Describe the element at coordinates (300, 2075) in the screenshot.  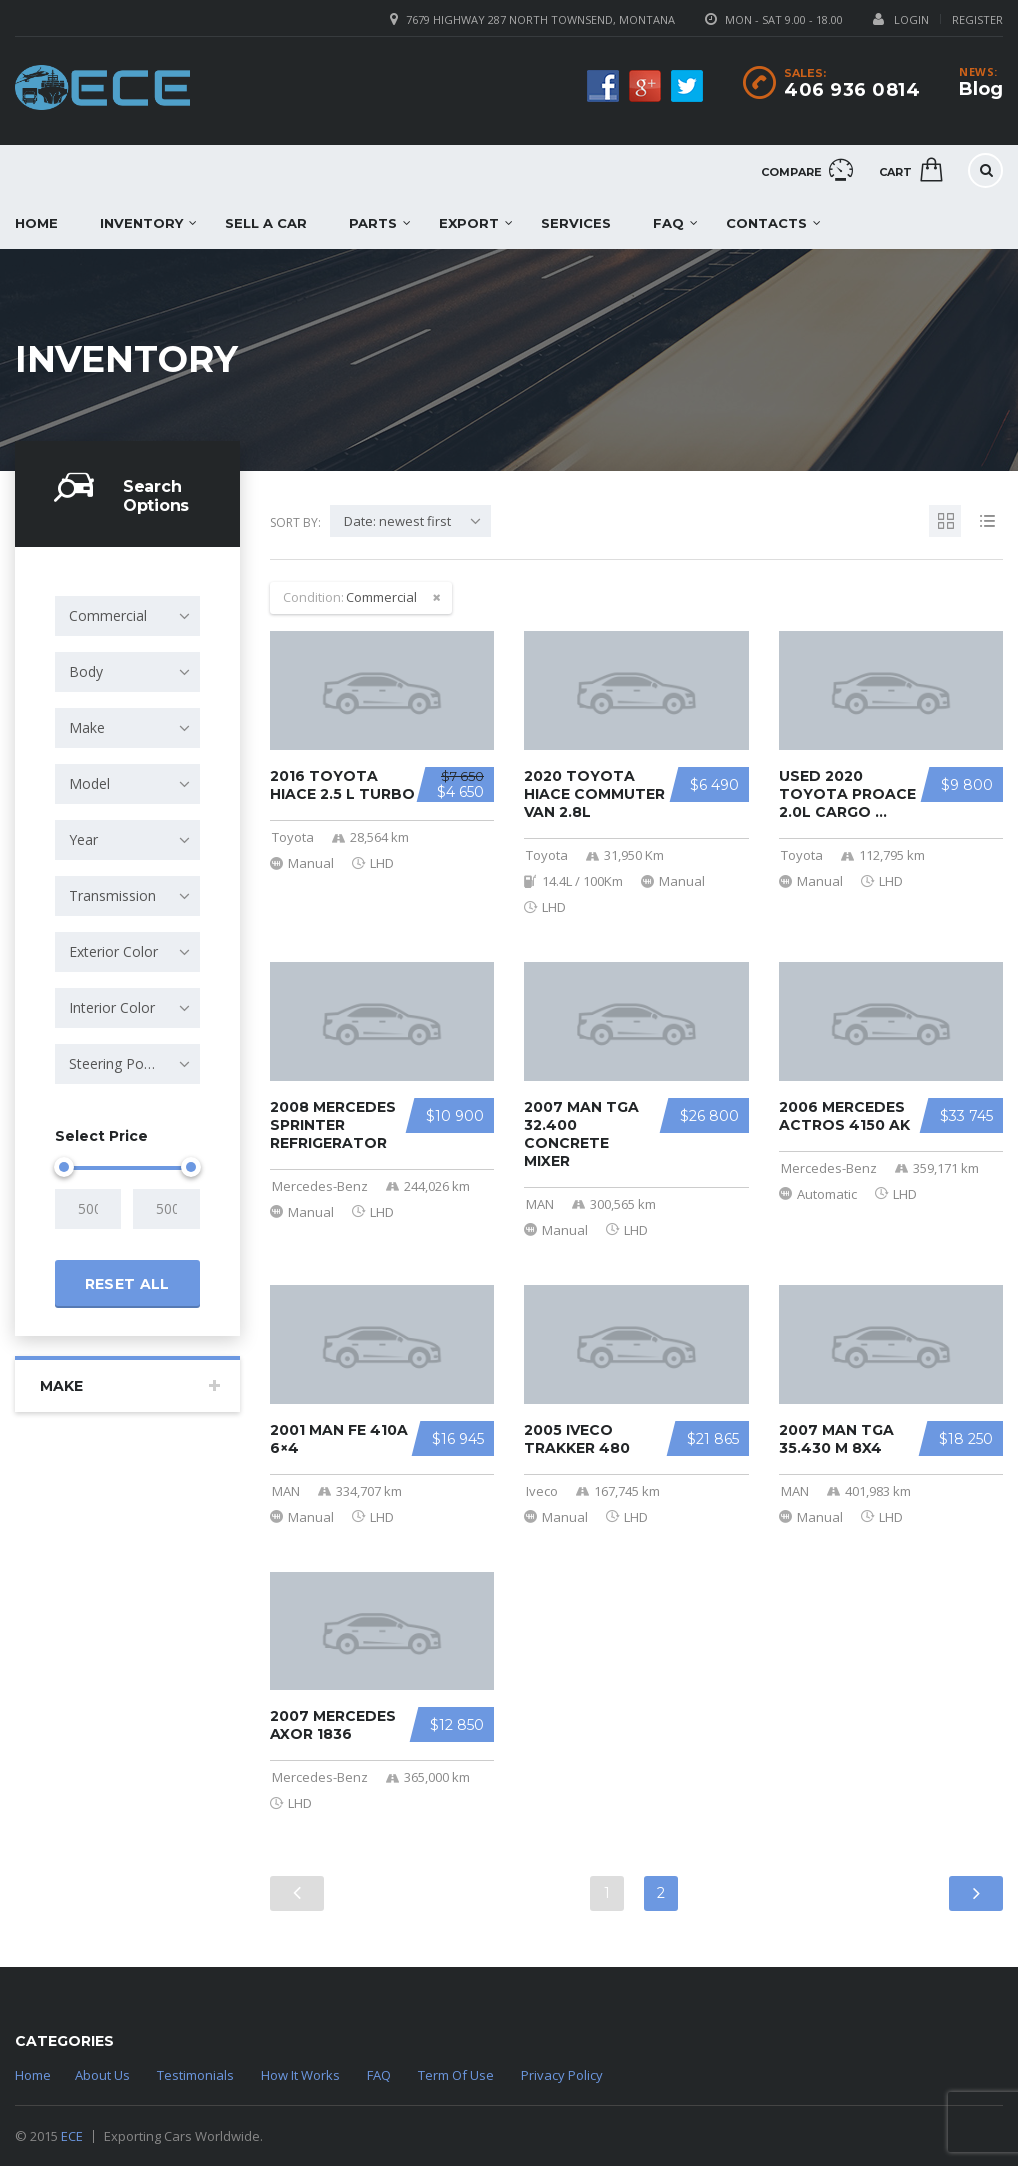
I see `How It Works` at that location.